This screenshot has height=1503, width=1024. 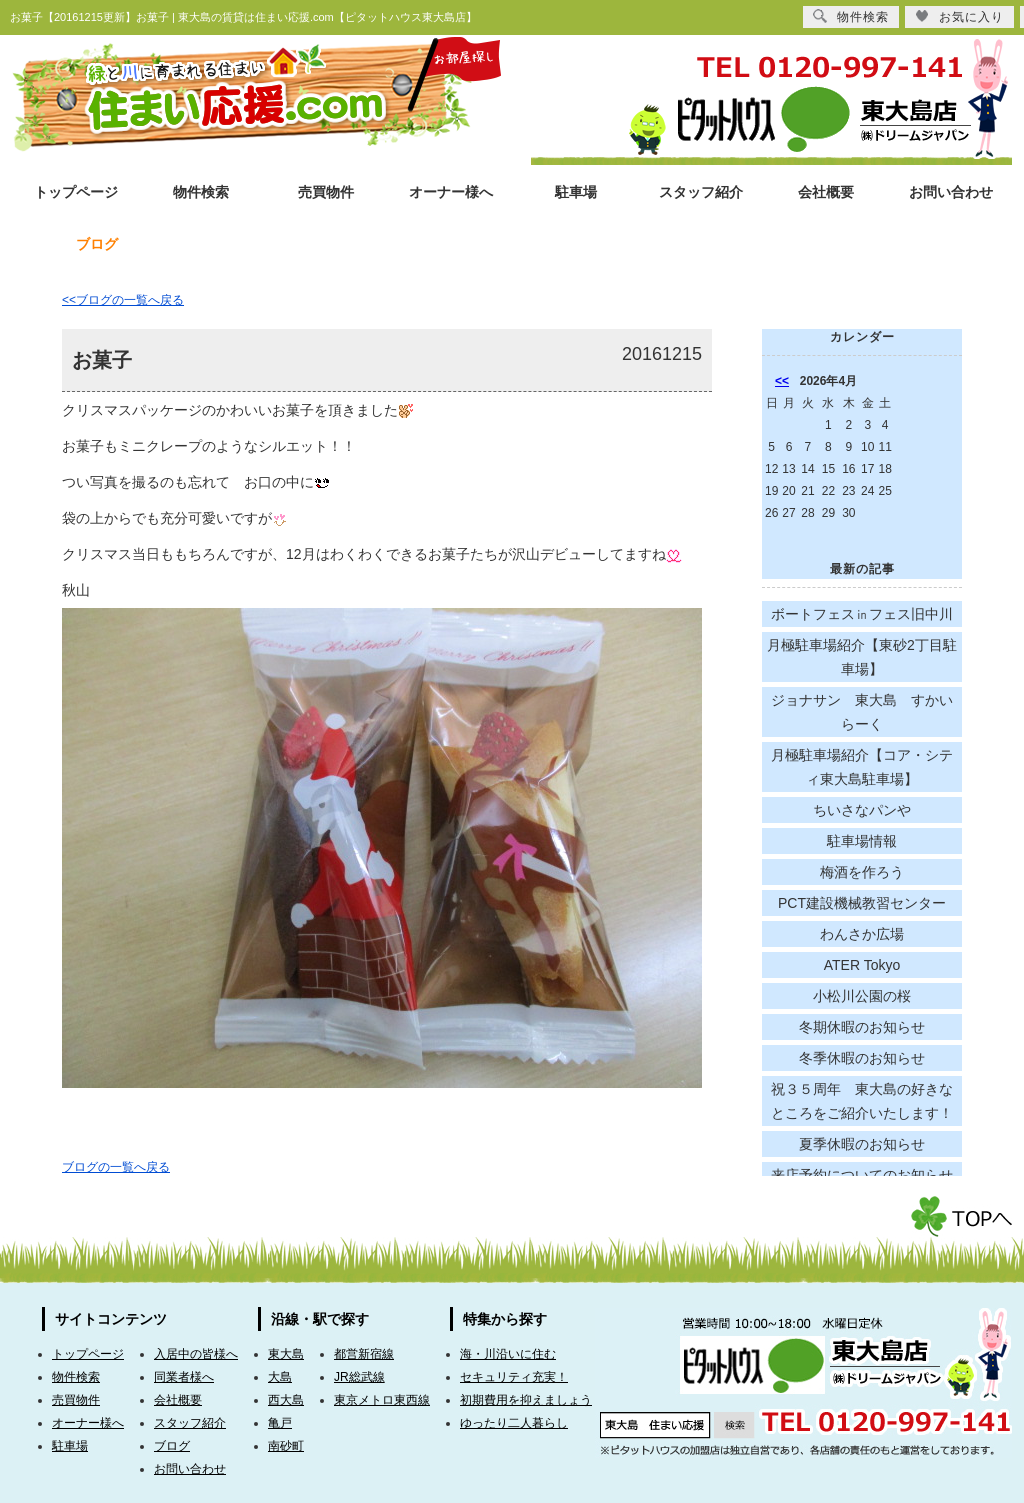 What do you see at coordinates (862, 934) in the screenshot?
I see `わんさか広場` at bounding box center [862, 934].